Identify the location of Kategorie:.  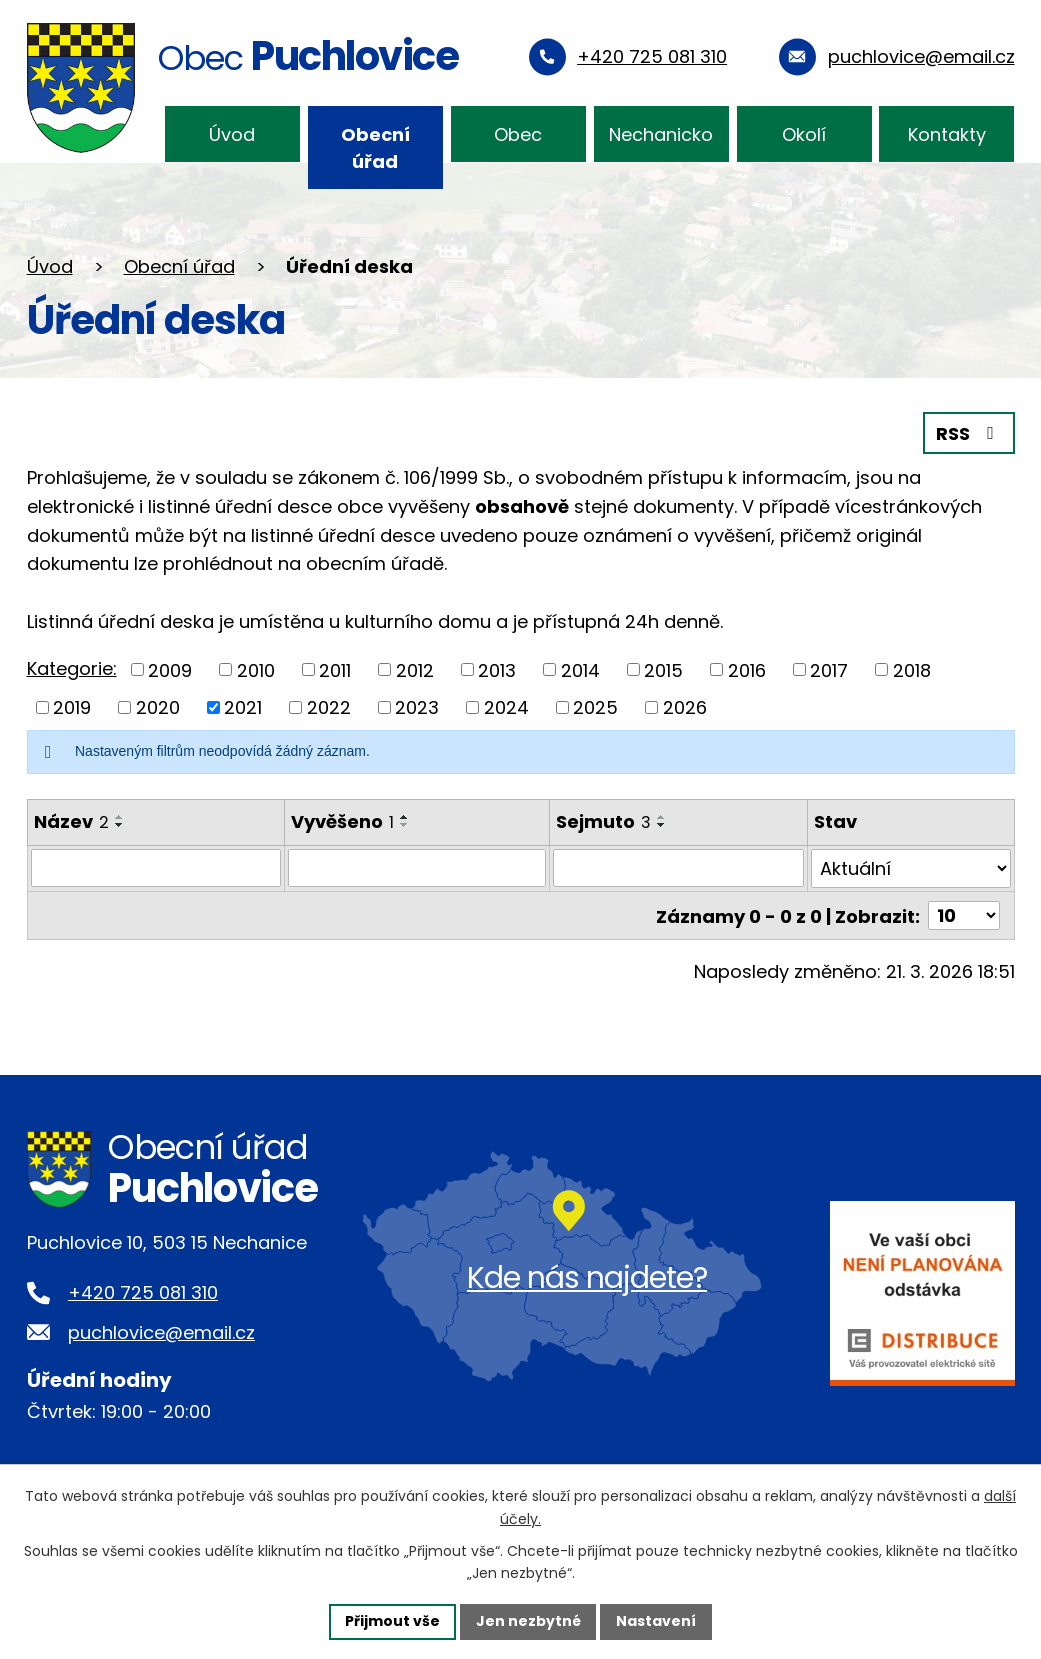
(72, 668).